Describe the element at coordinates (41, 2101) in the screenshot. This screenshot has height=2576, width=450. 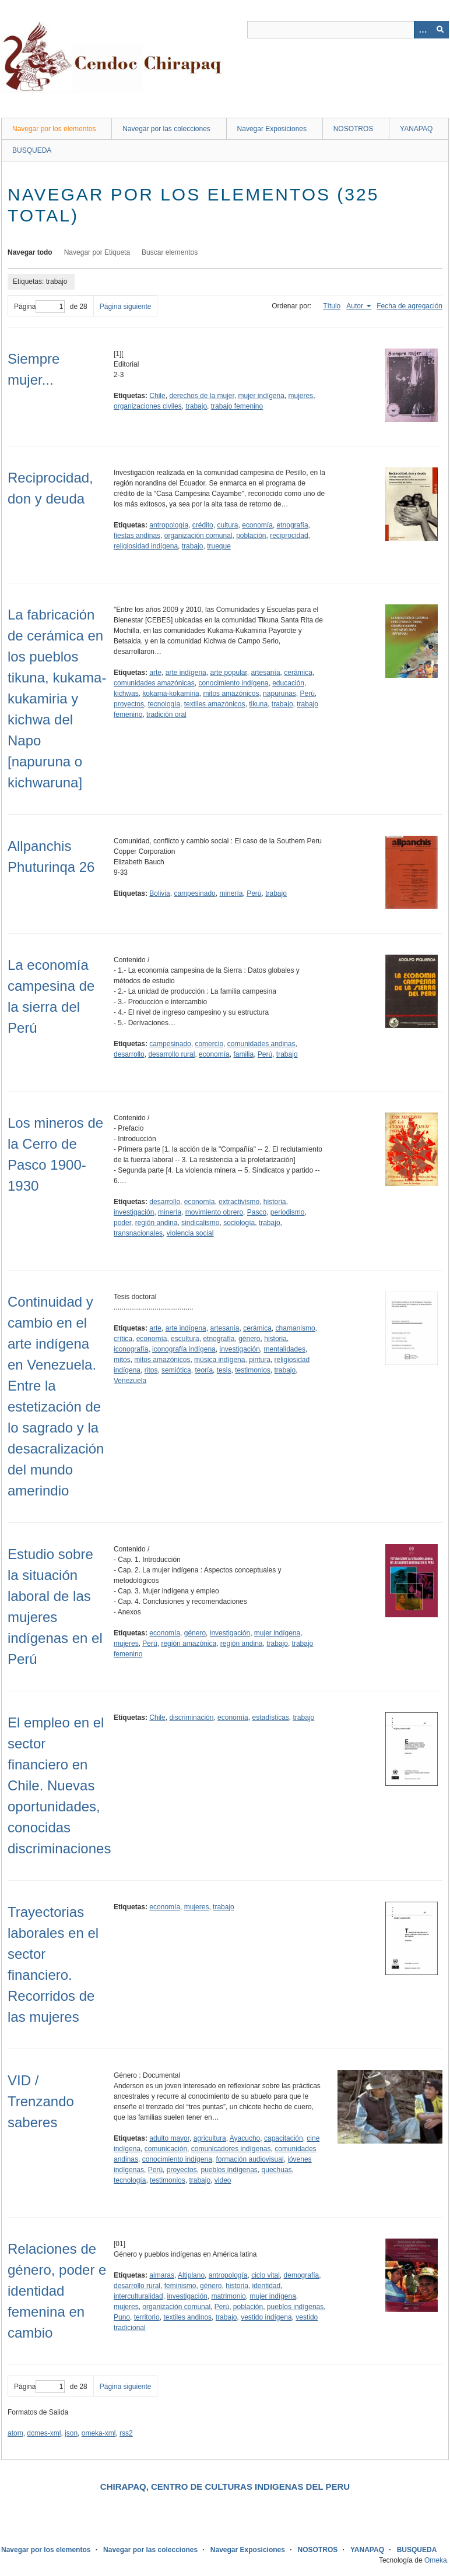
I see `VID / Trenzando saberes` at that location.